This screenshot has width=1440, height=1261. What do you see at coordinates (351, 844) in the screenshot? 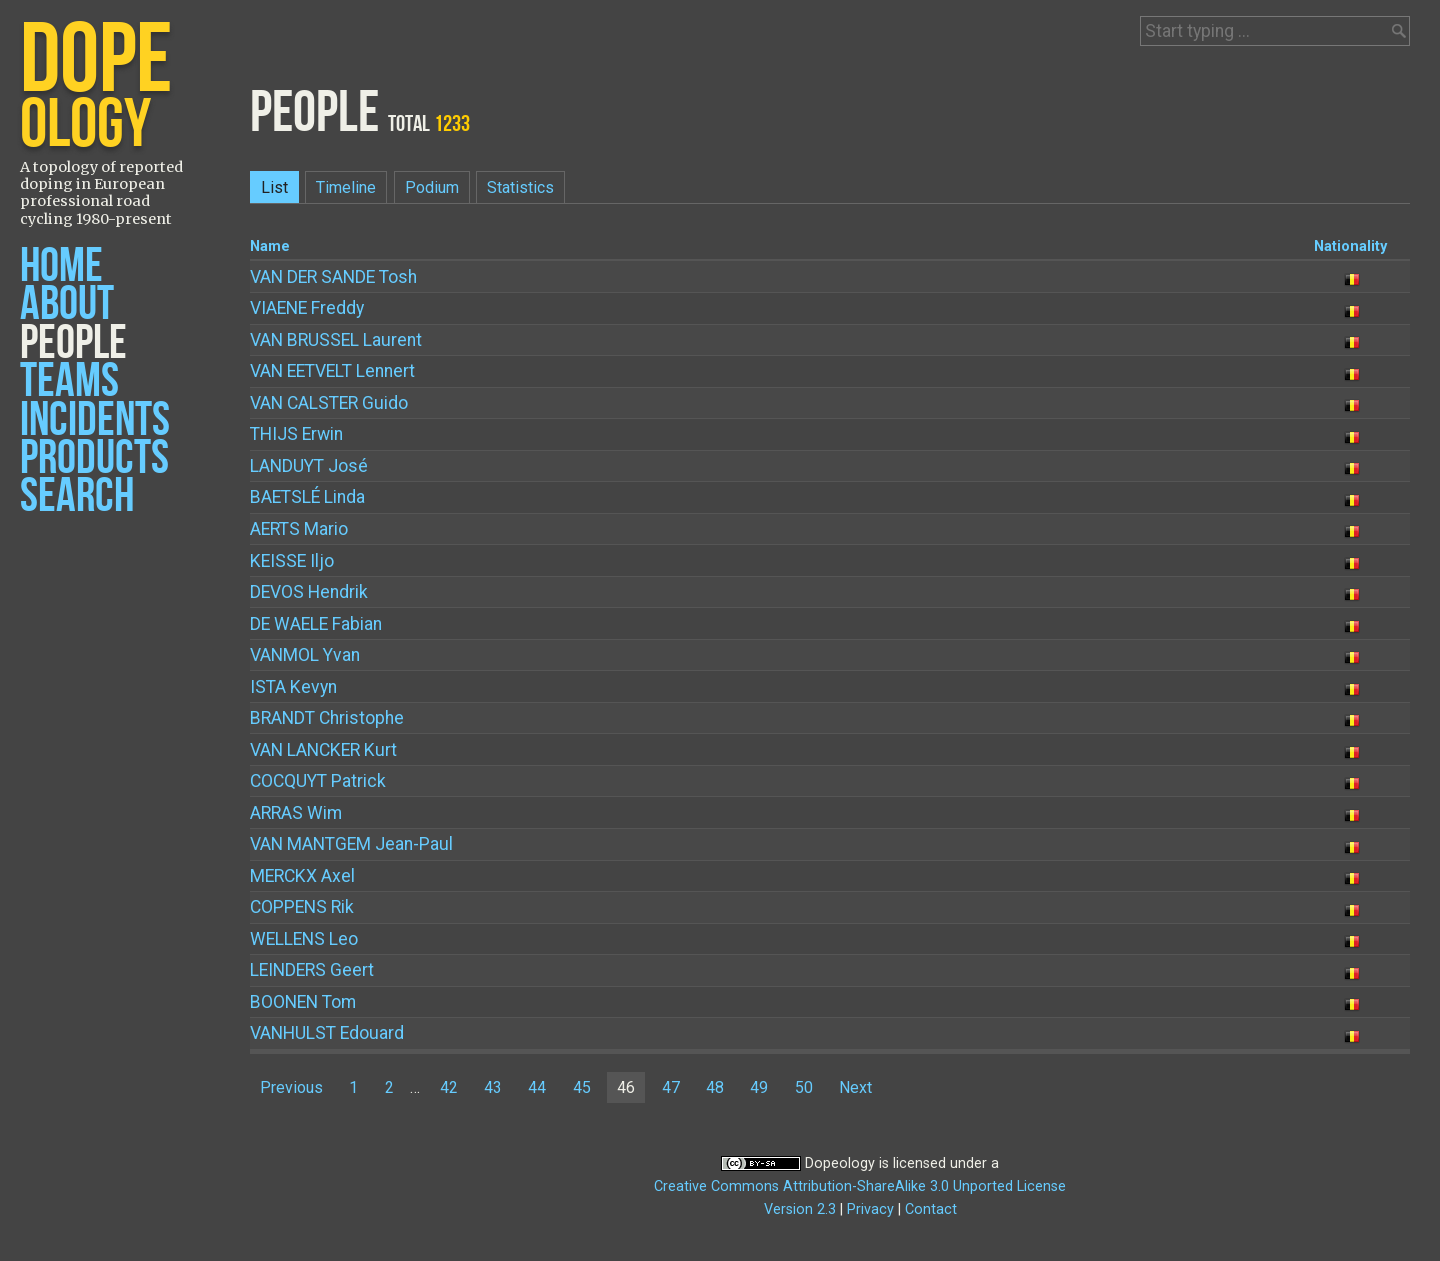
I see `Jean-Paul` at bounding box center [351, 844].